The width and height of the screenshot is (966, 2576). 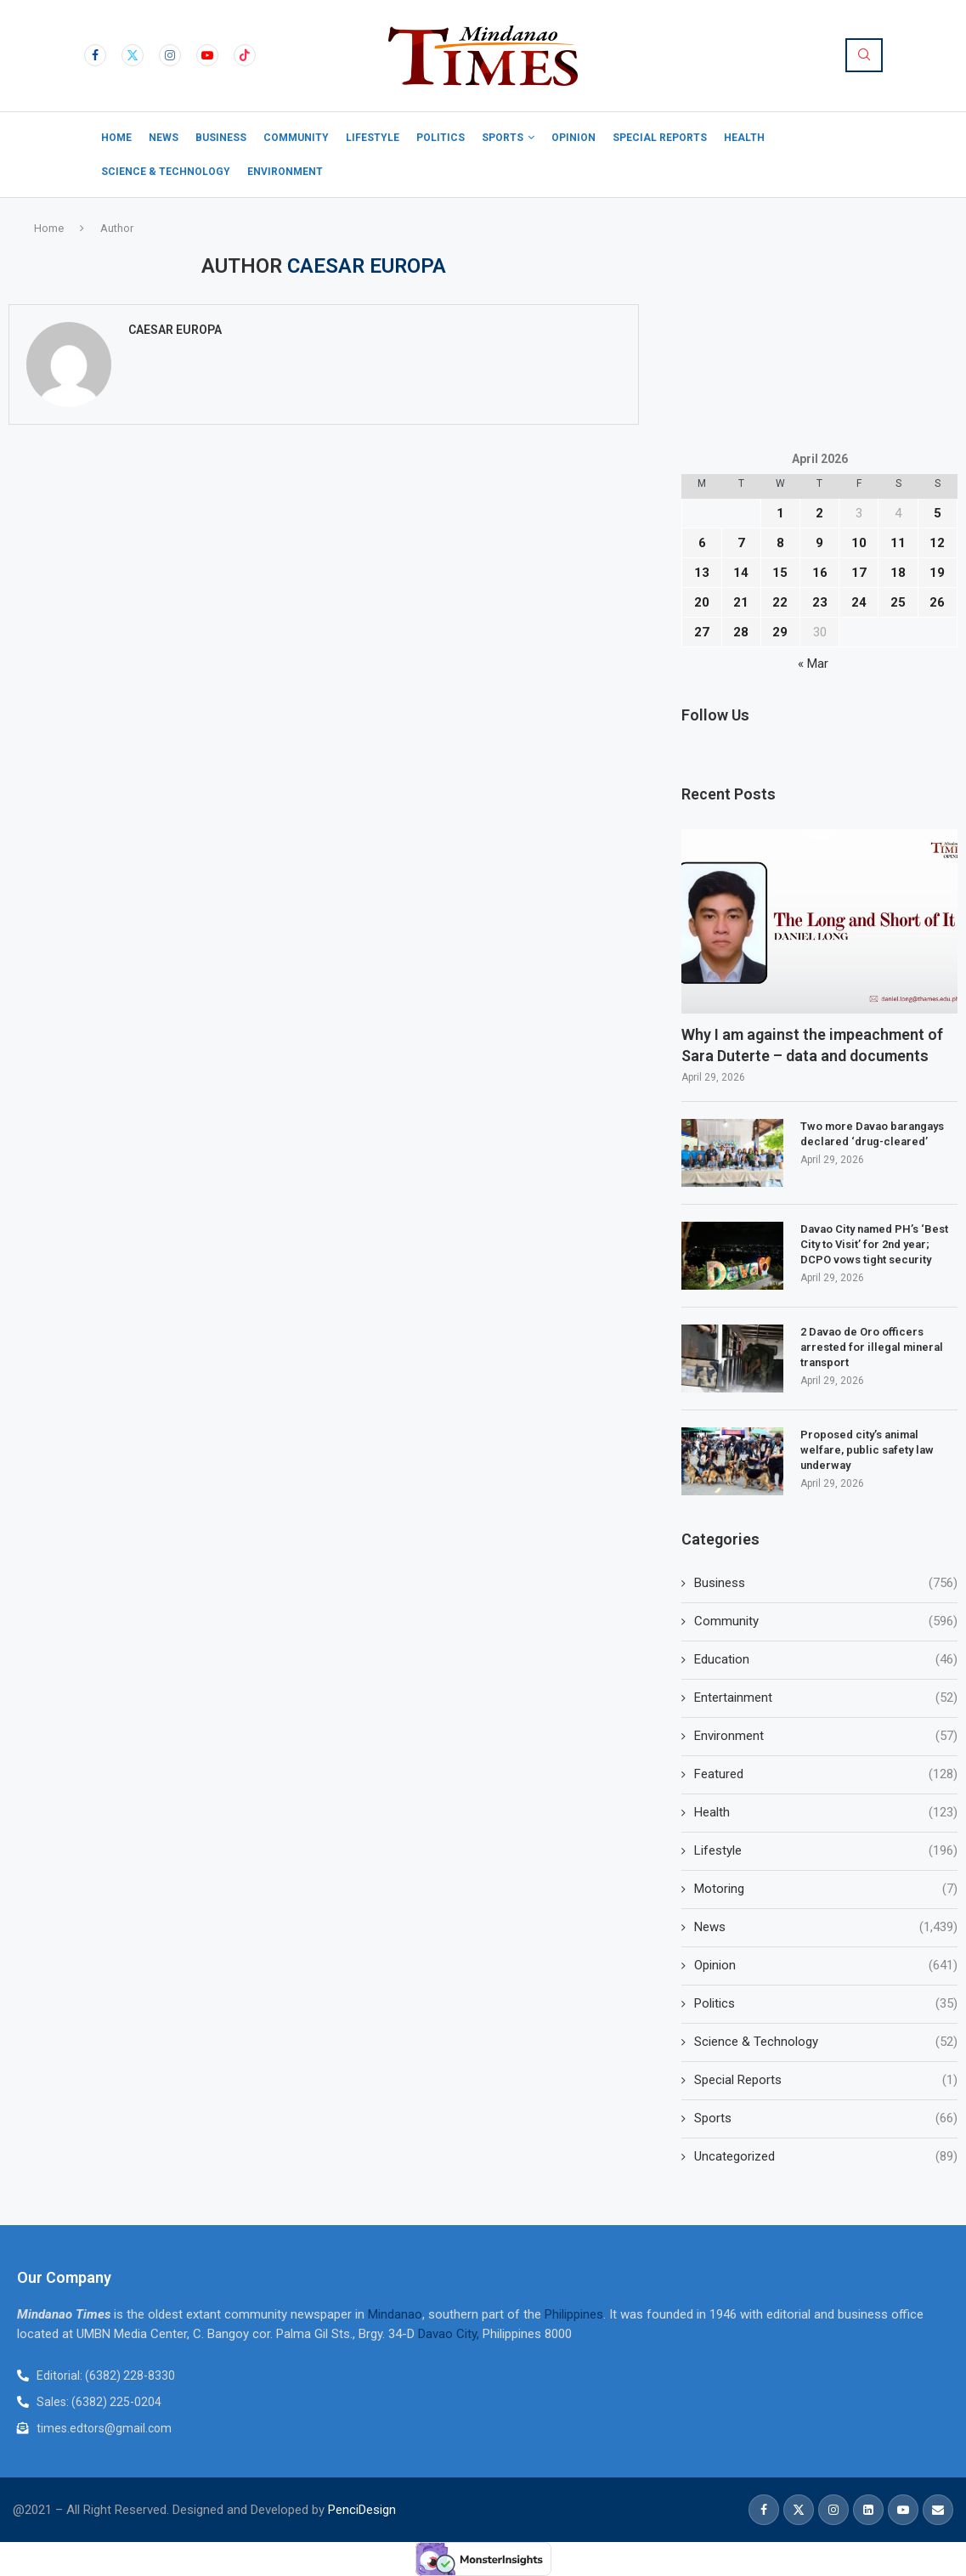 I want to click on 19 [Posts published on April 19, 2026], so click(x=937, y=572).